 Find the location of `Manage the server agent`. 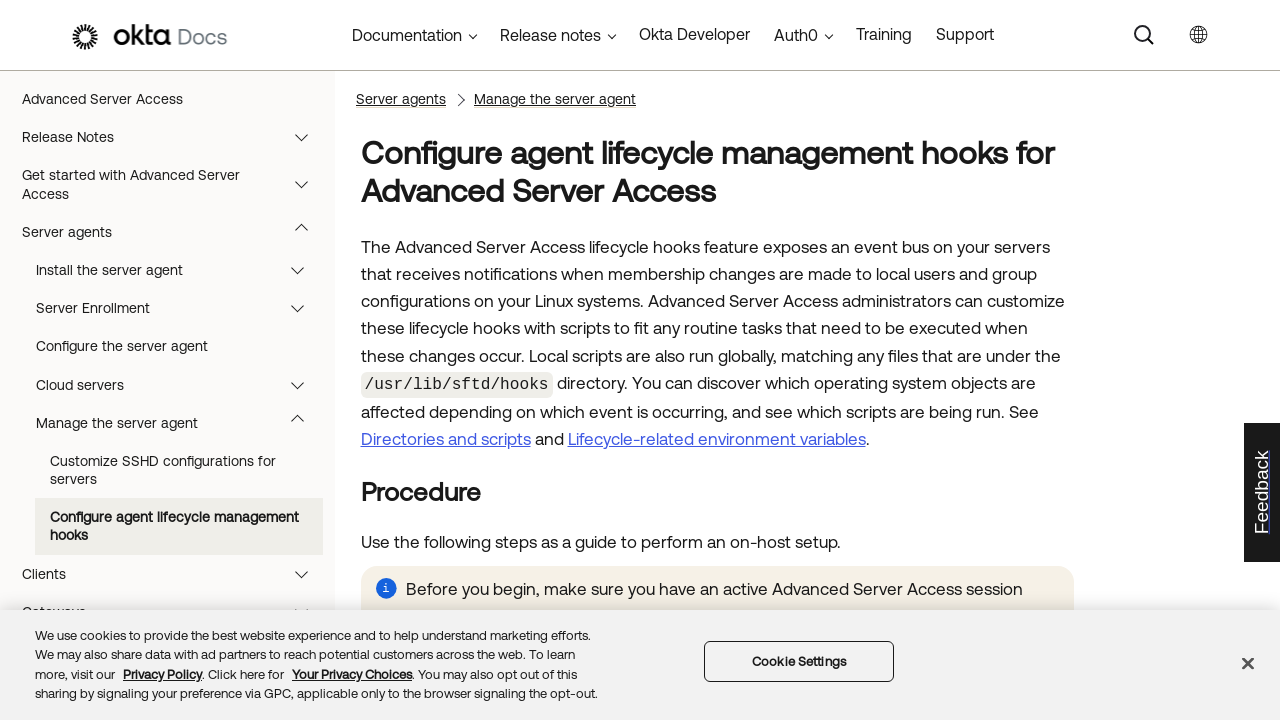

Manage the server agent is located at coordinates (179, 423).